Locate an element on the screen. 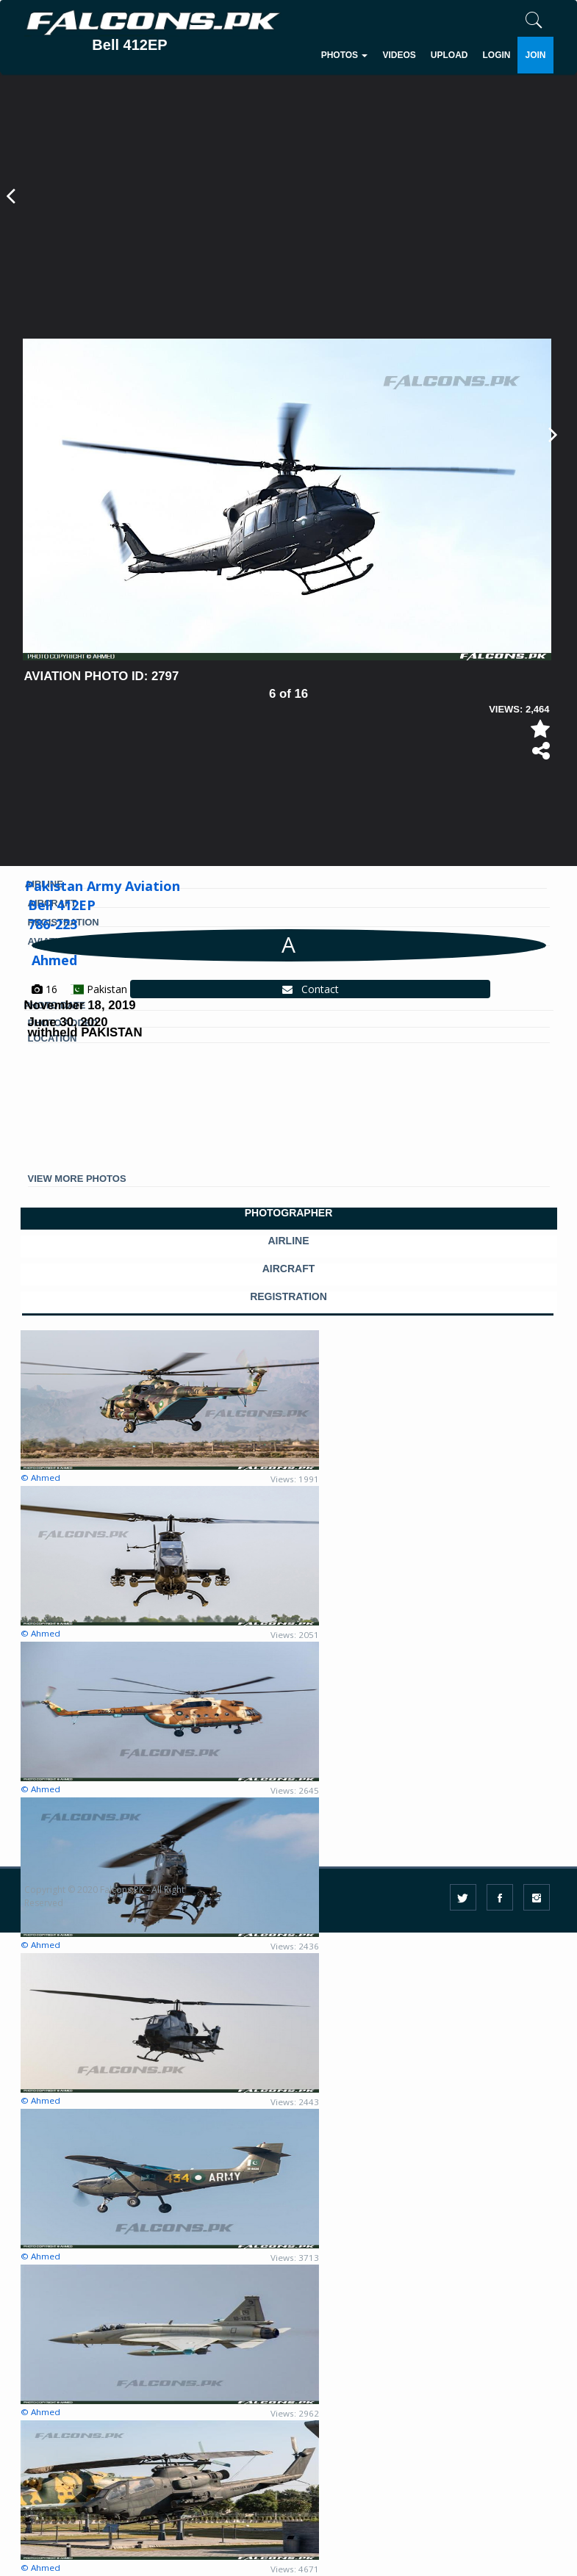  Contact is located at coordinates (310, 989).